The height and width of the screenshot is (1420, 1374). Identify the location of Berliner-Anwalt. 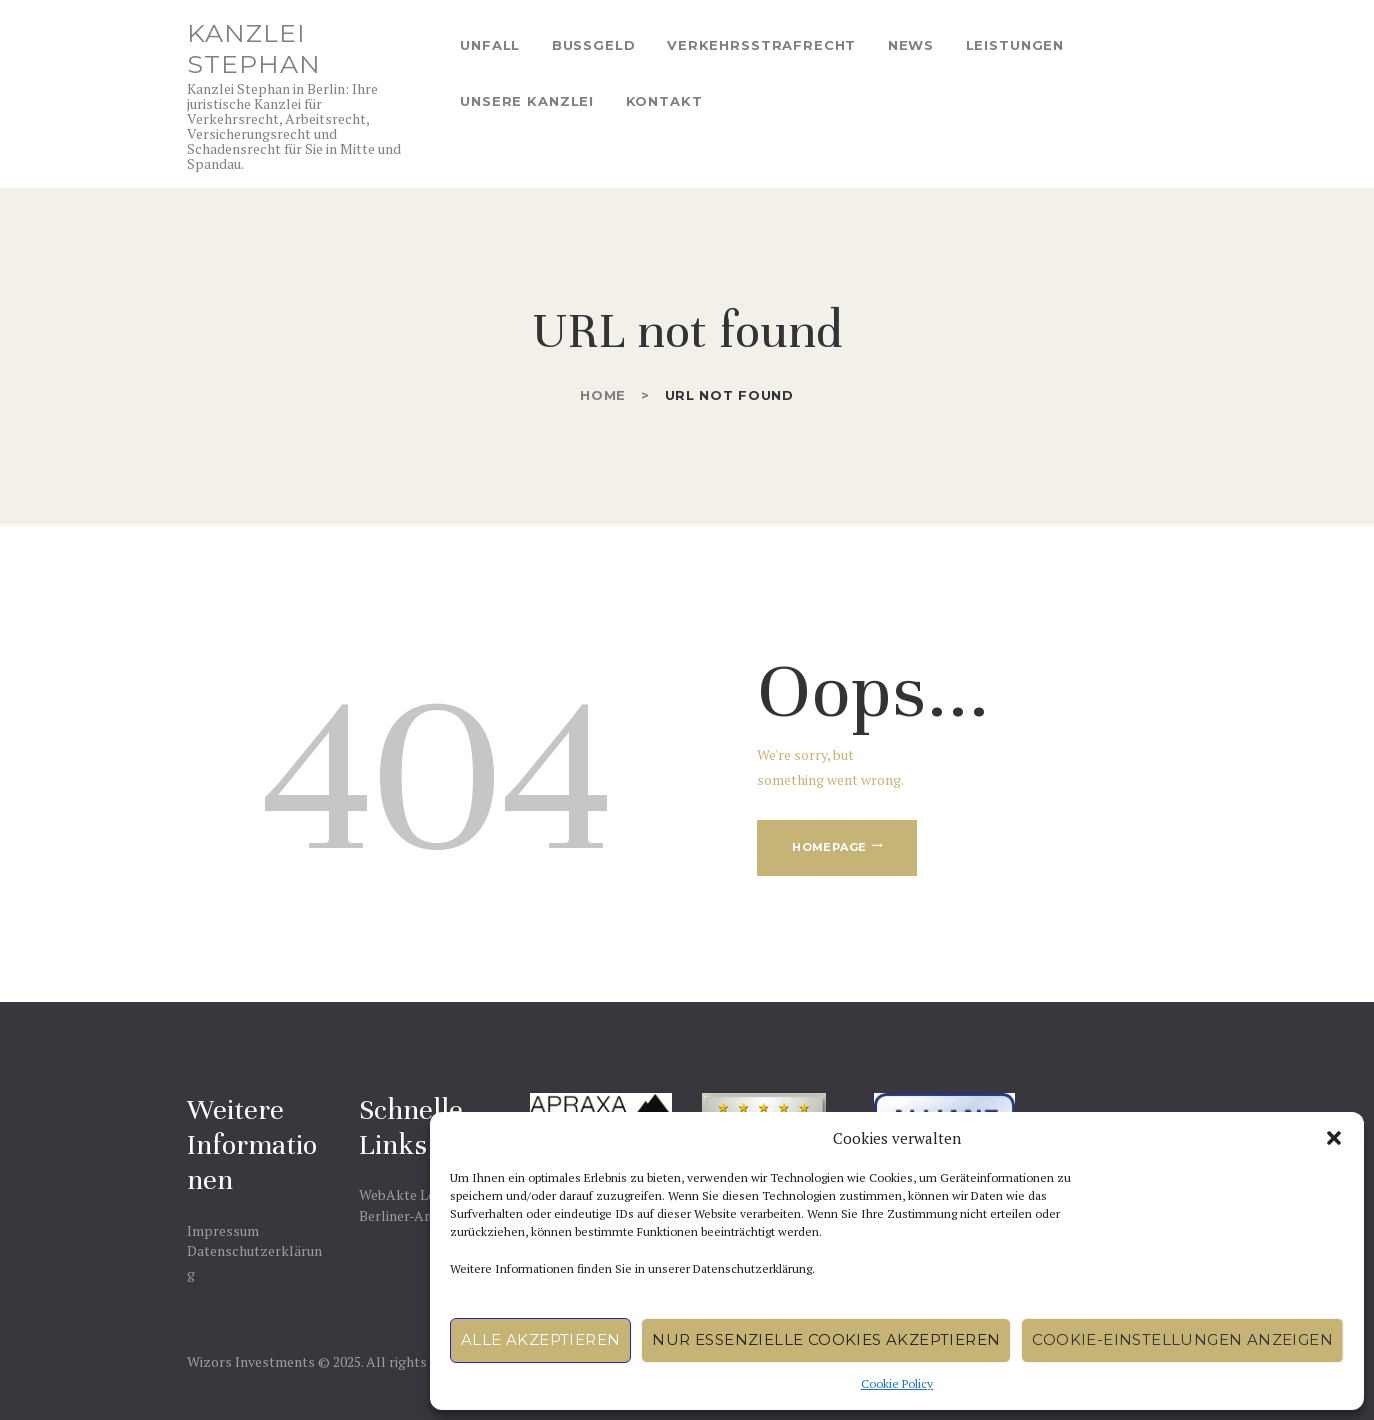
(409, 1215).